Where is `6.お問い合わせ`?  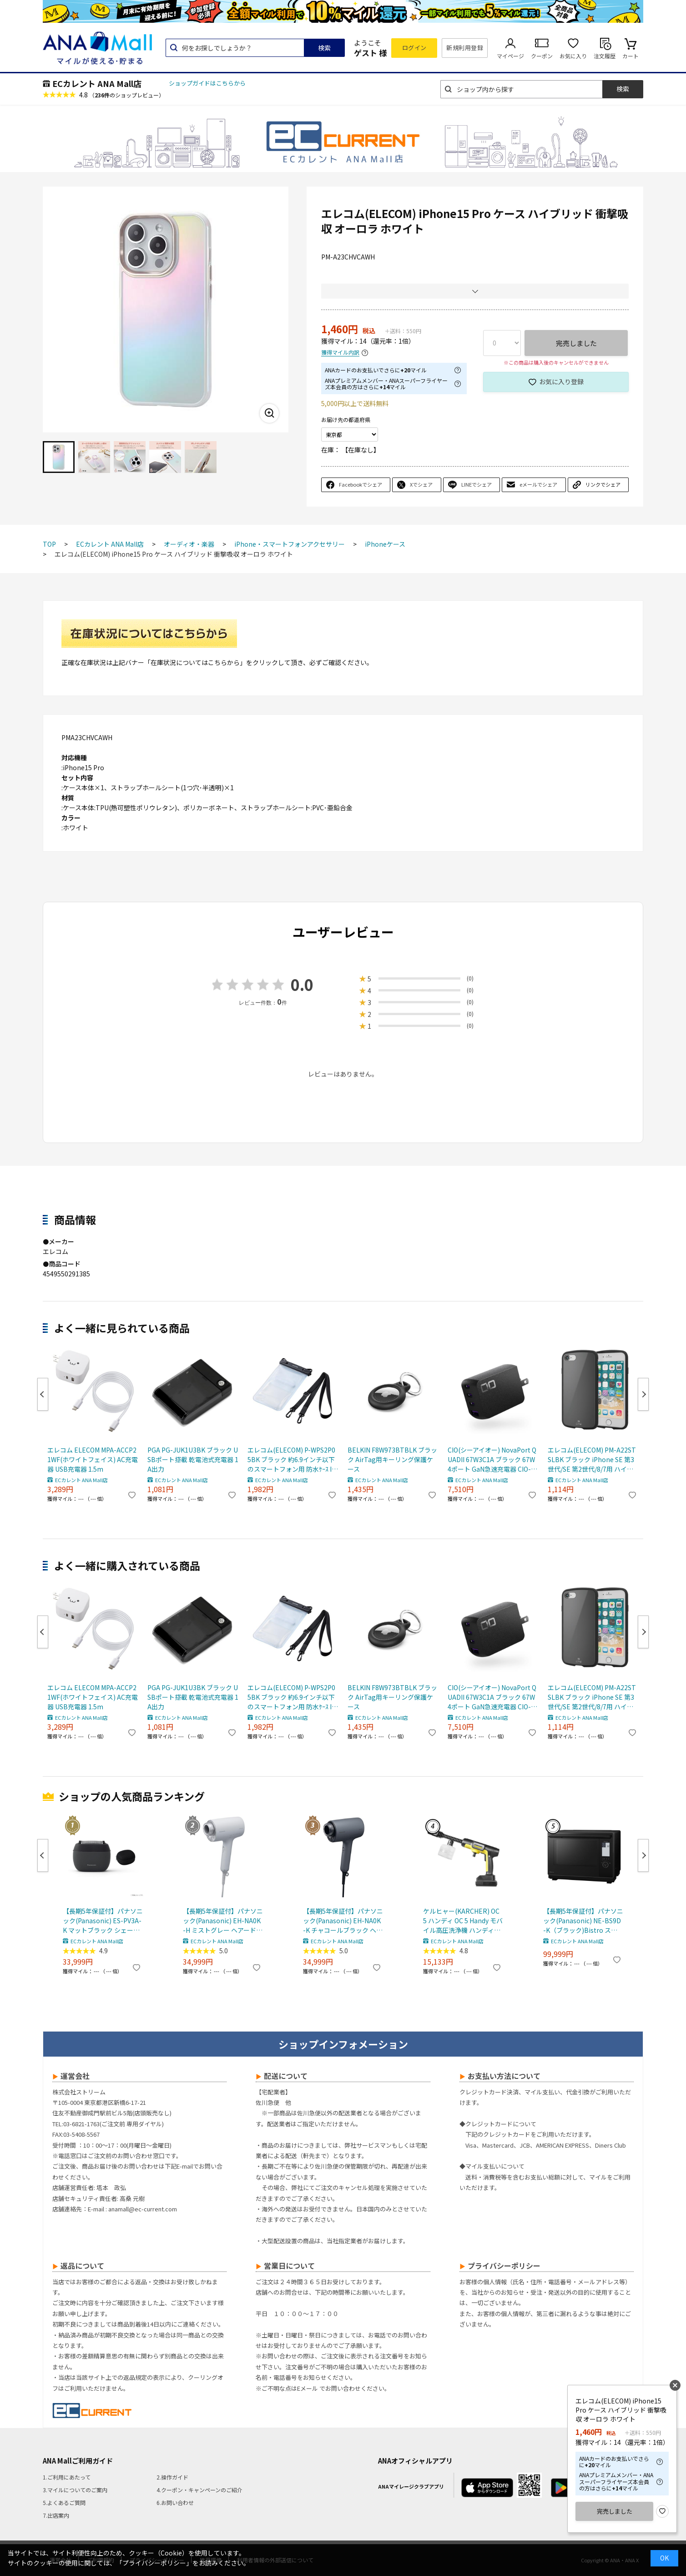 6.お問い合わせ is located at coordinates (175, 2502).